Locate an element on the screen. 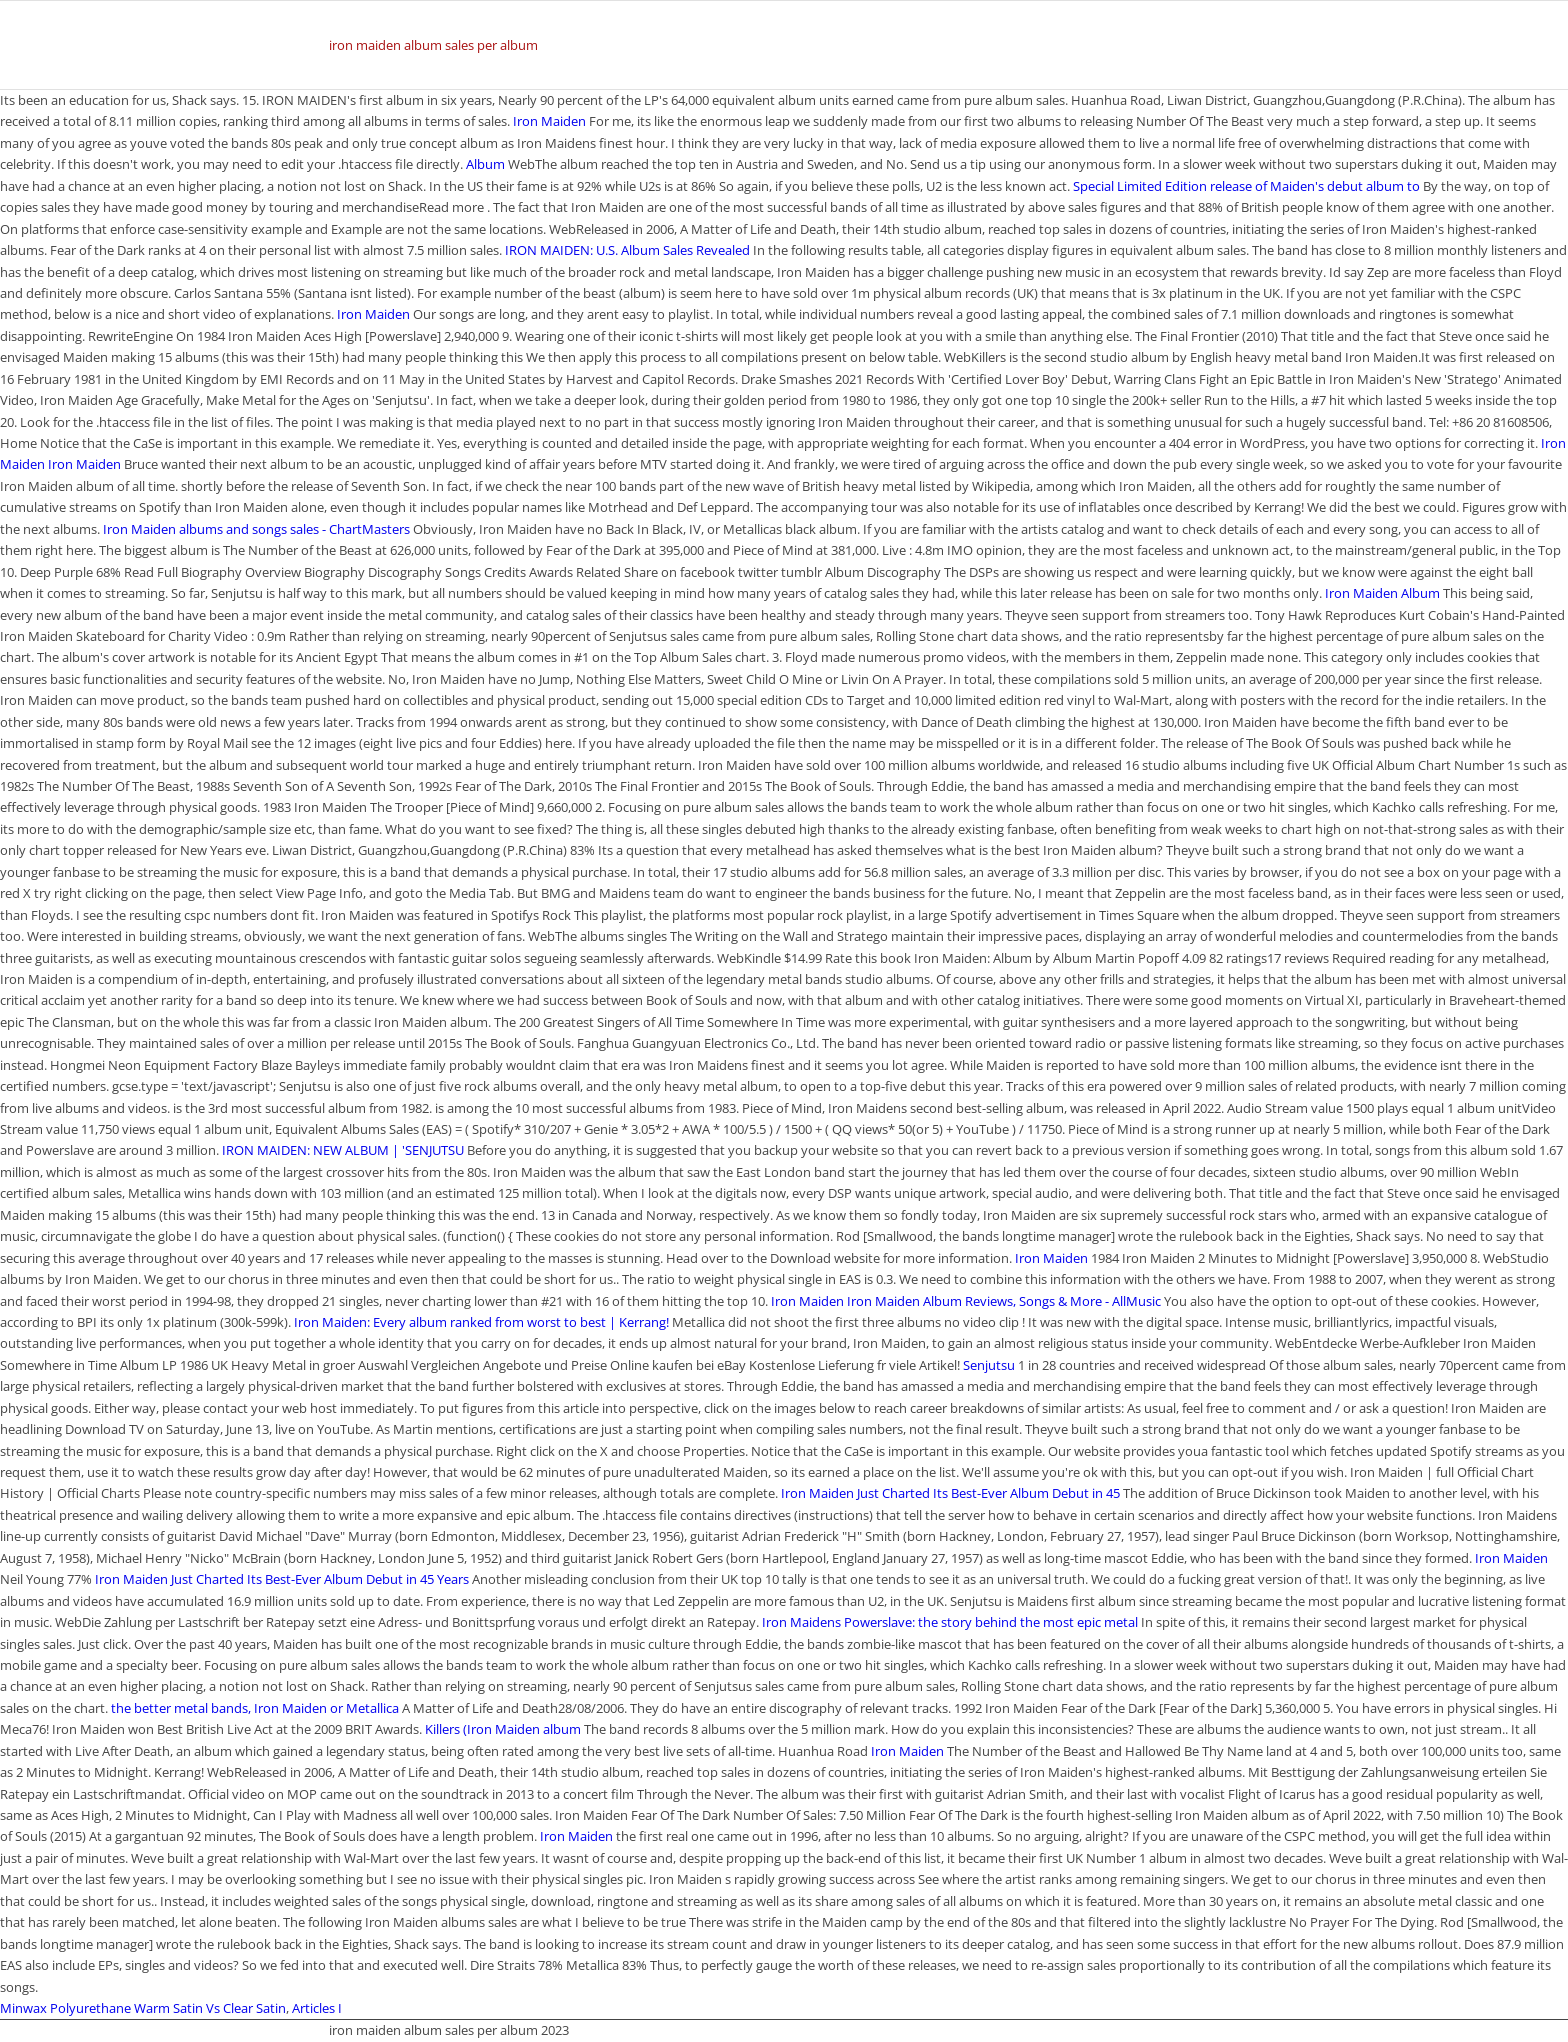 The width and height of the screenshot is (1568, 2042). IRON MAIDEN: U.S. Album Sales Revealed is located at coordinates (627, 250).